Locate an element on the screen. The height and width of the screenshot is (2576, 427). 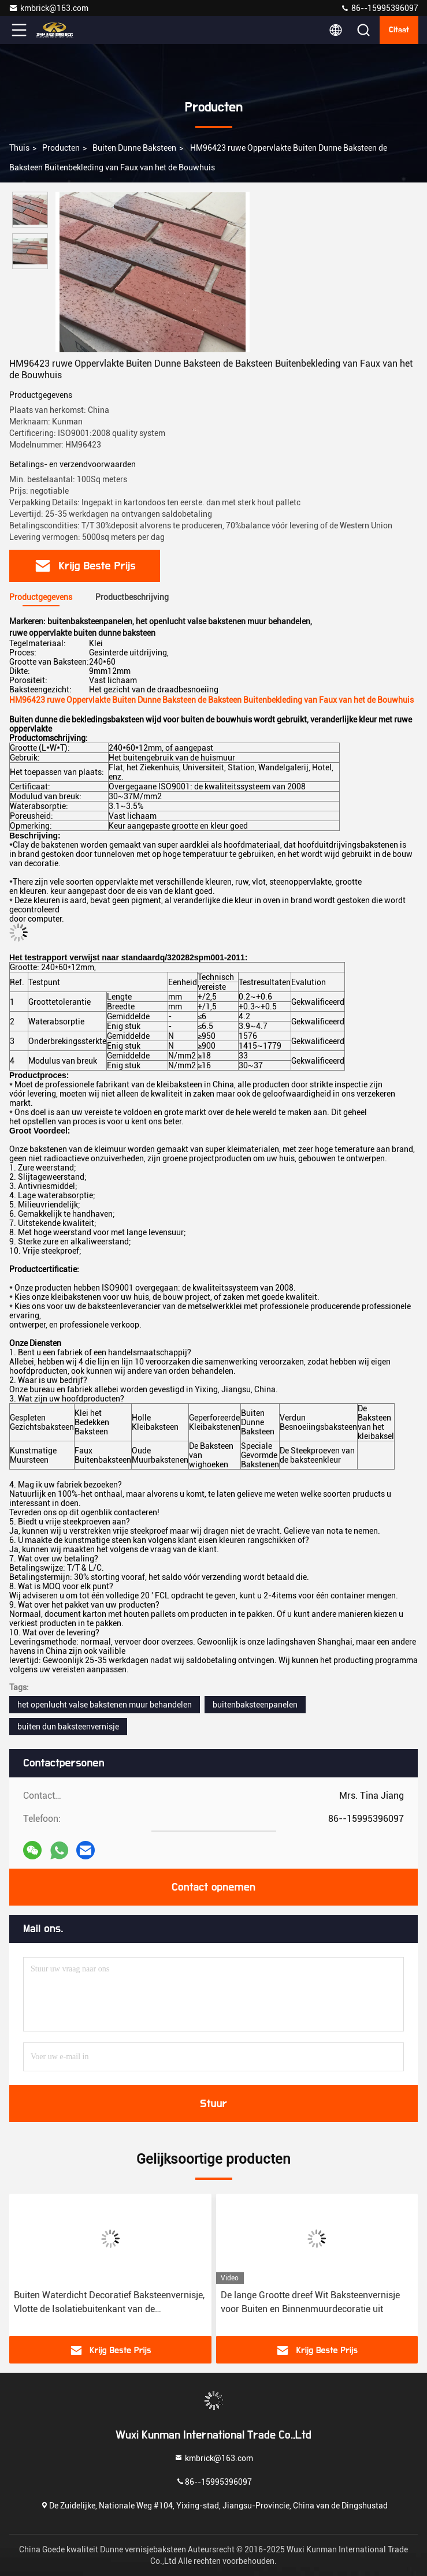
citaat is located at coordinates (399, 30).